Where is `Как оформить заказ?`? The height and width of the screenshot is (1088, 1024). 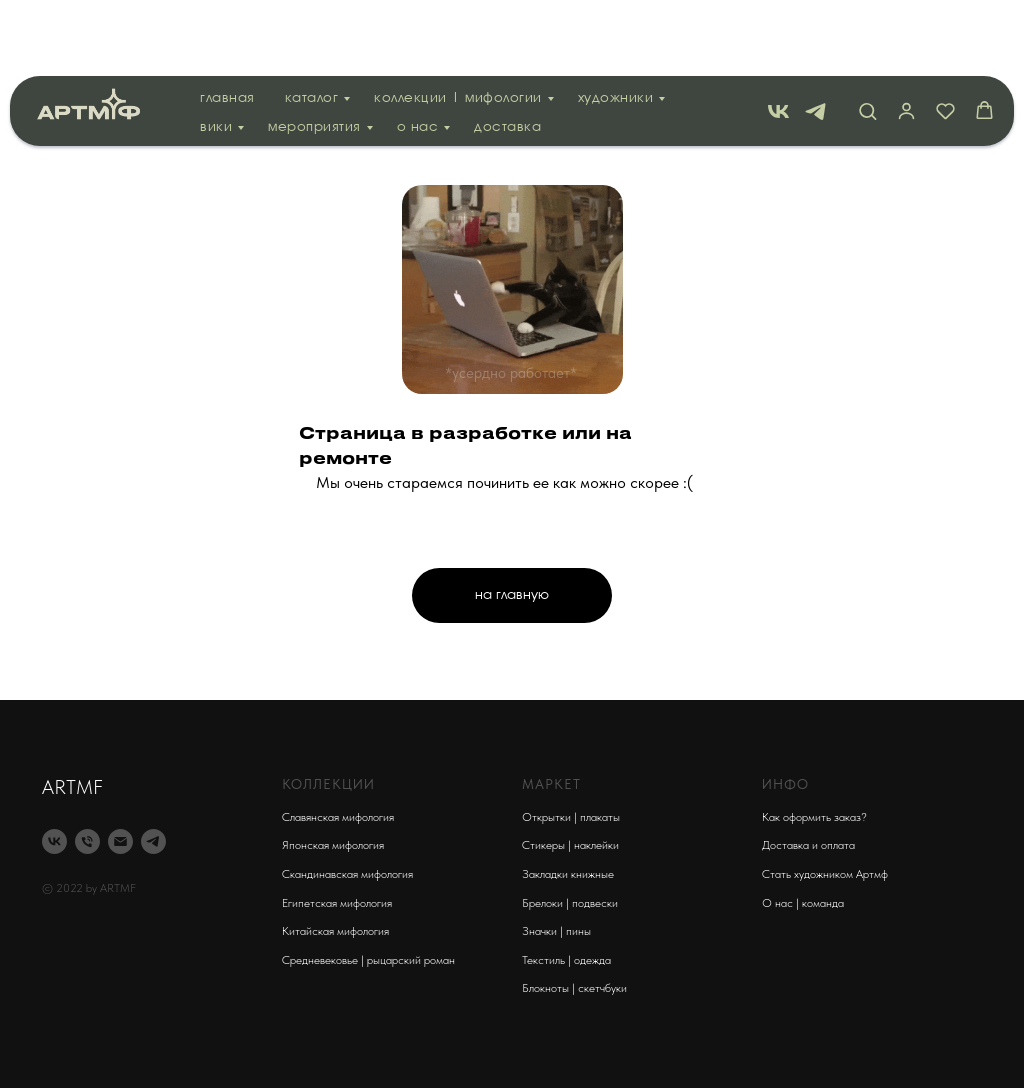
Как оформить заказ? is located at coordinates (814, 817).